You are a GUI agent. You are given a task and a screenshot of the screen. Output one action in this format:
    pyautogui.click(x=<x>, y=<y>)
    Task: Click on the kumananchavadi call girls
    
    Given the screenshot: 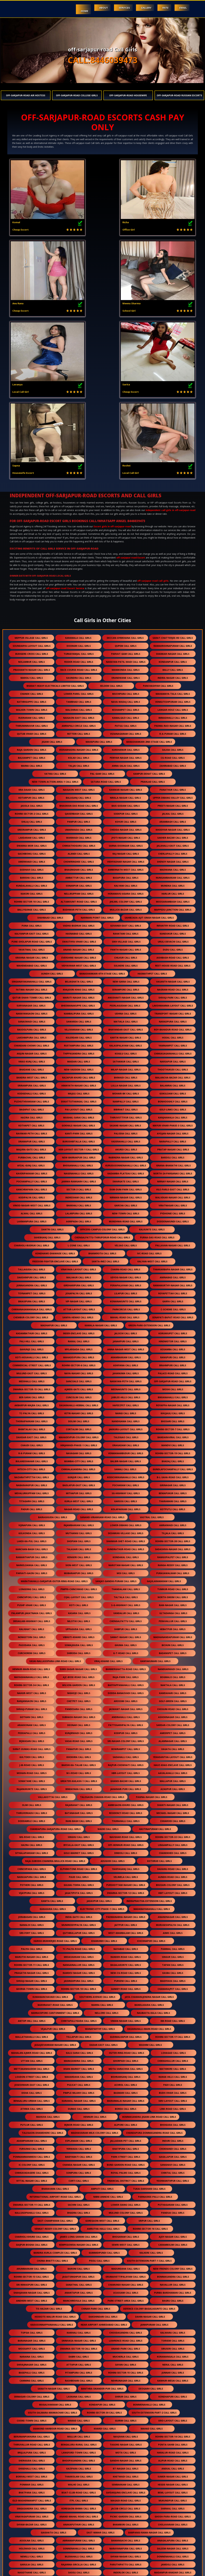 What is the action you would take?
    pyautogui.click(x=50, y=1834)
    